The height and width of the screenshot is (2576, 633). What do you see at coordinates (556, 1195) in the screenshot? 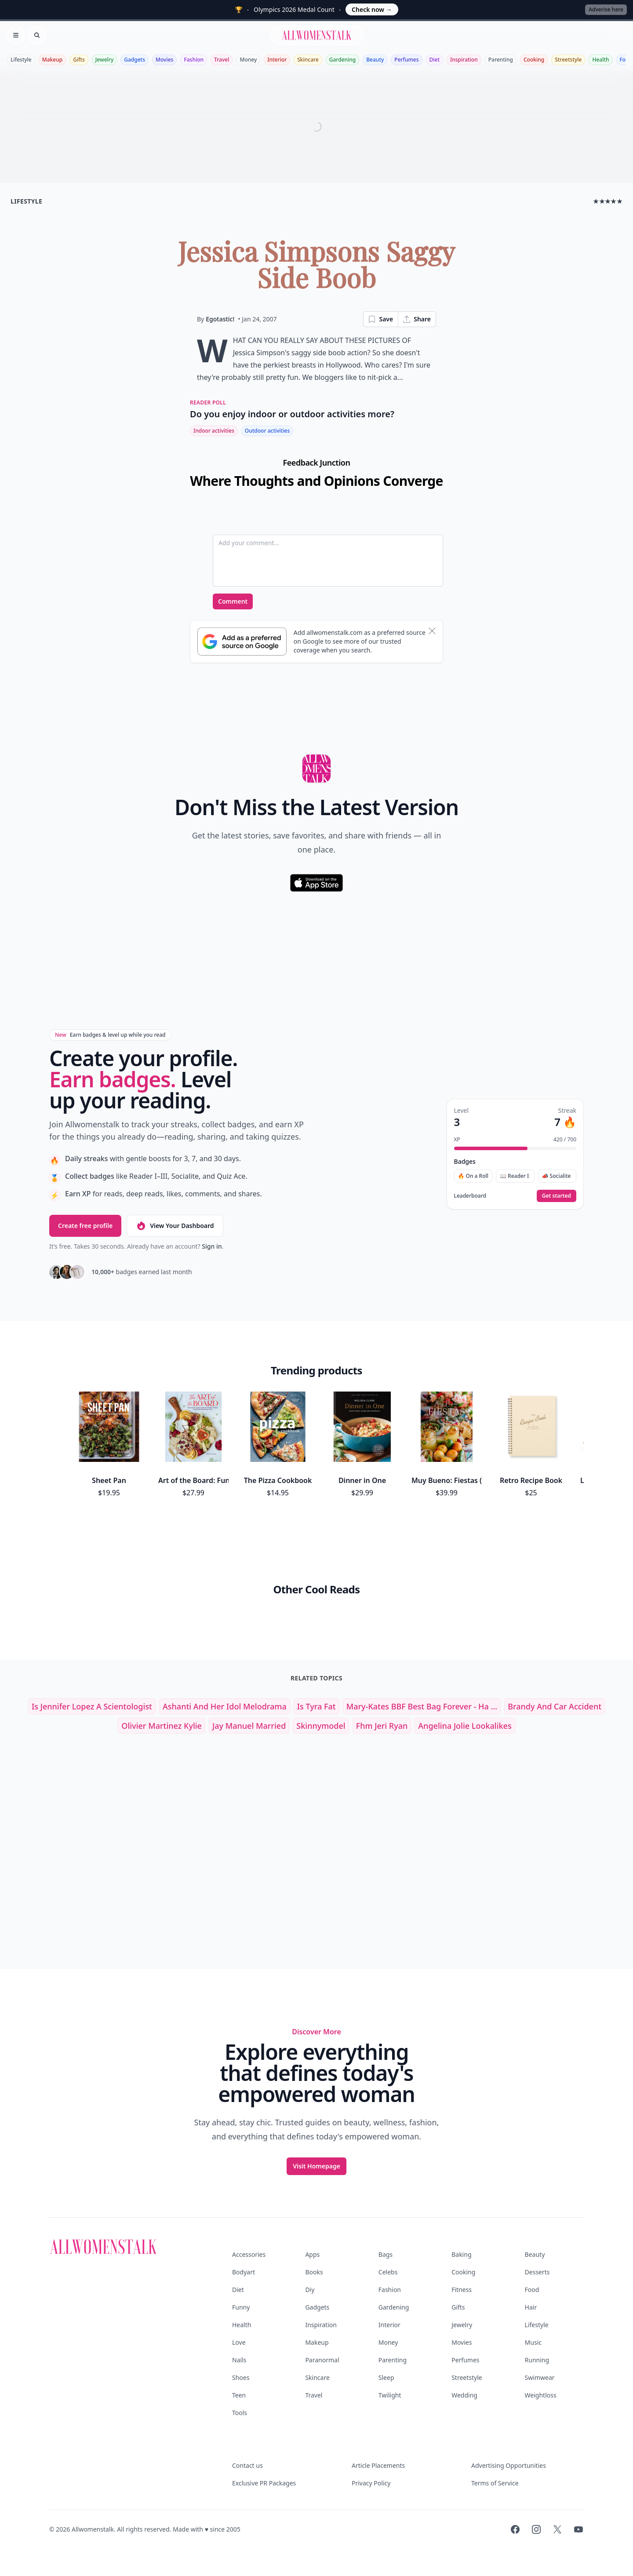
I see `Get started` at bounding box center [556, 1195].